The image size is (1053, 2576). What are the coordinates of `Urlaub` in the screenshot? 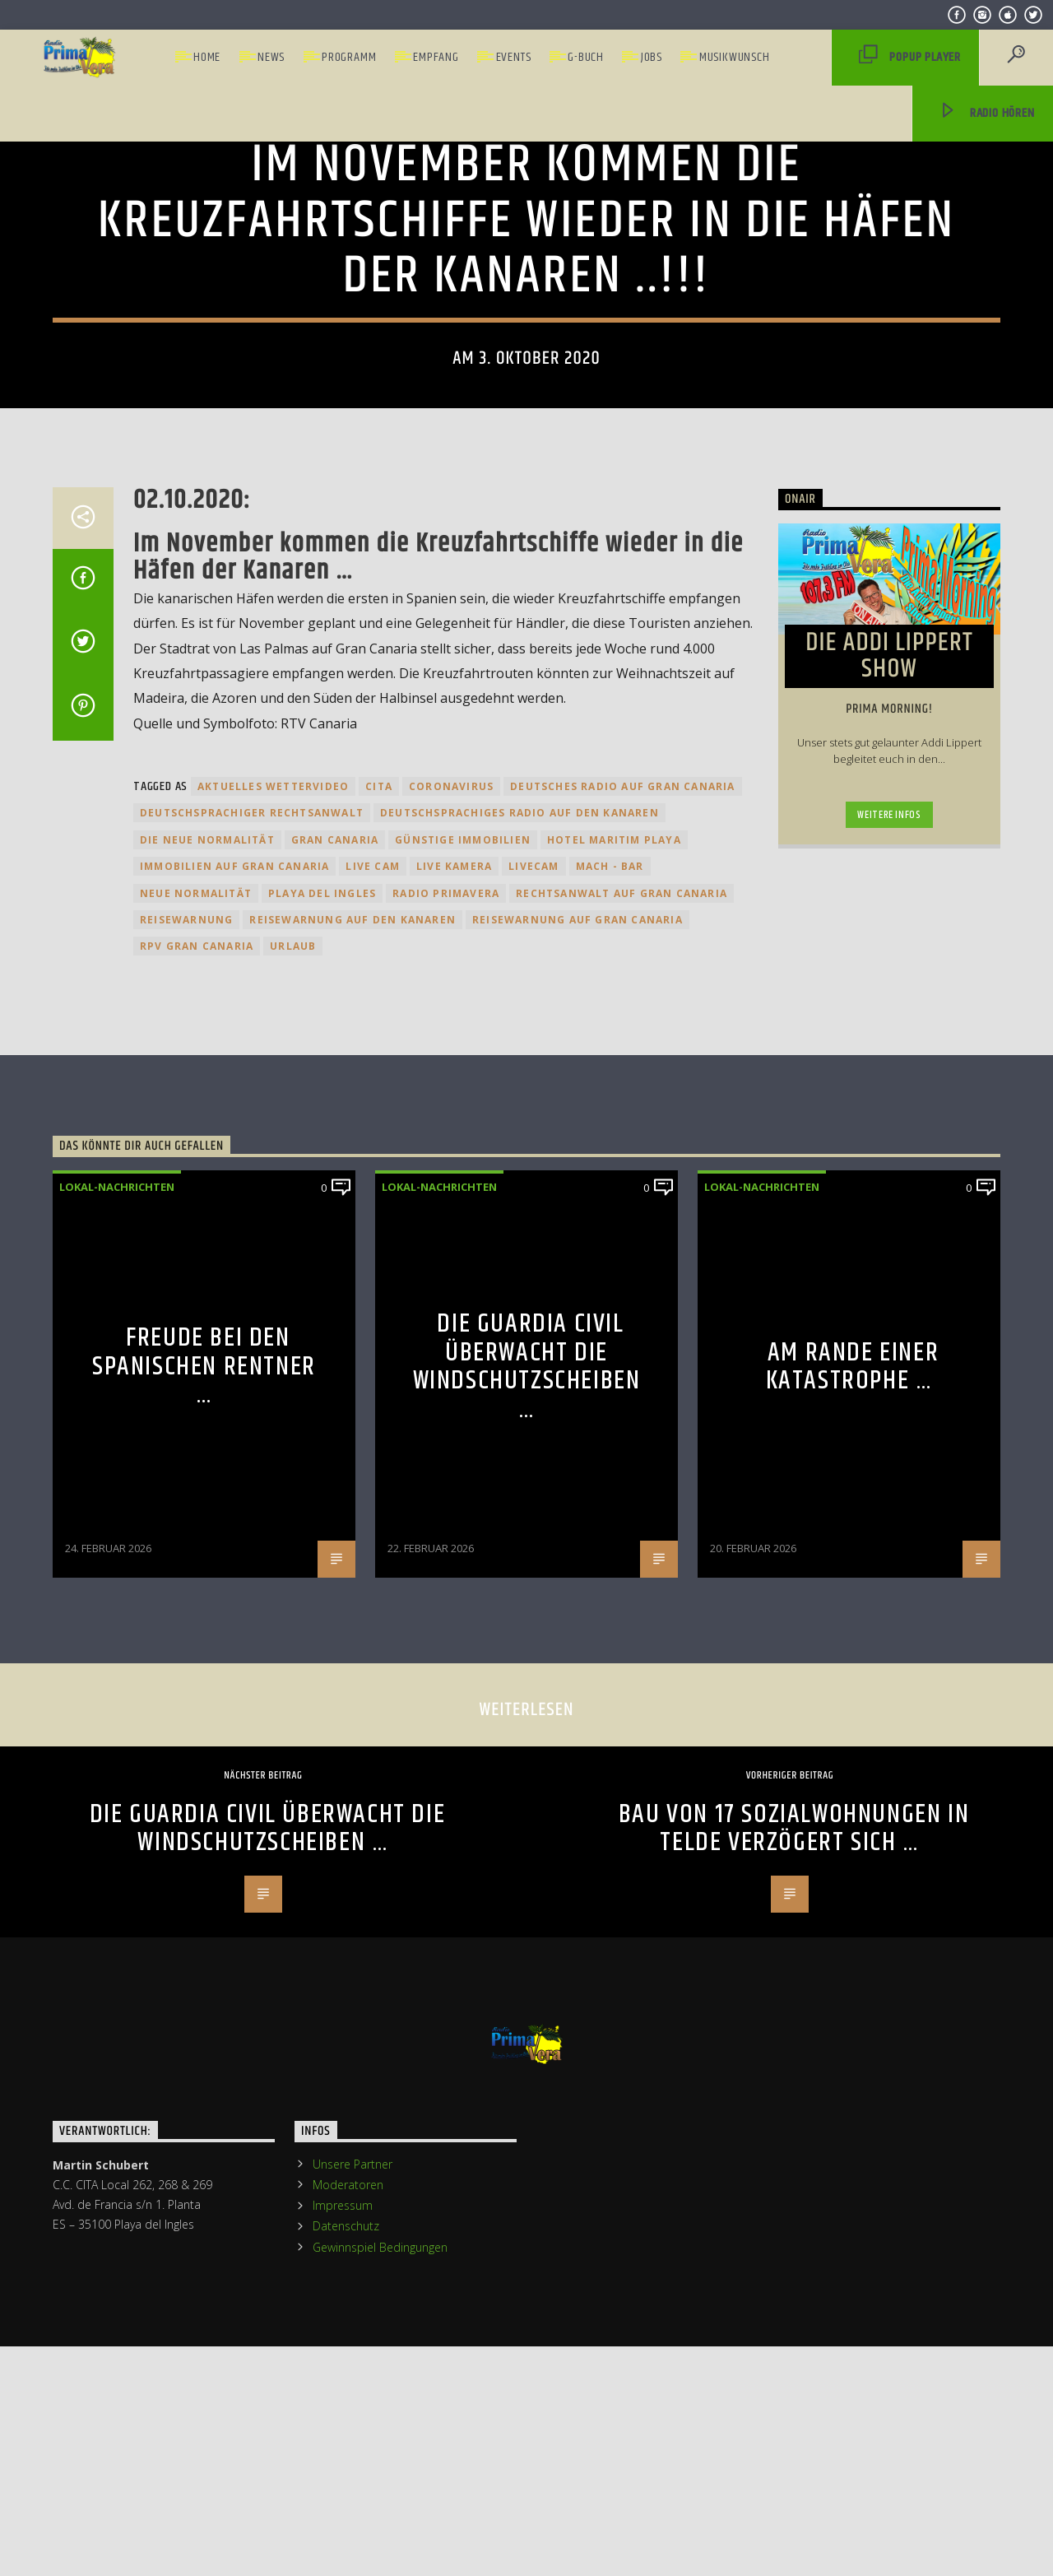 It's located at (293, 1542).